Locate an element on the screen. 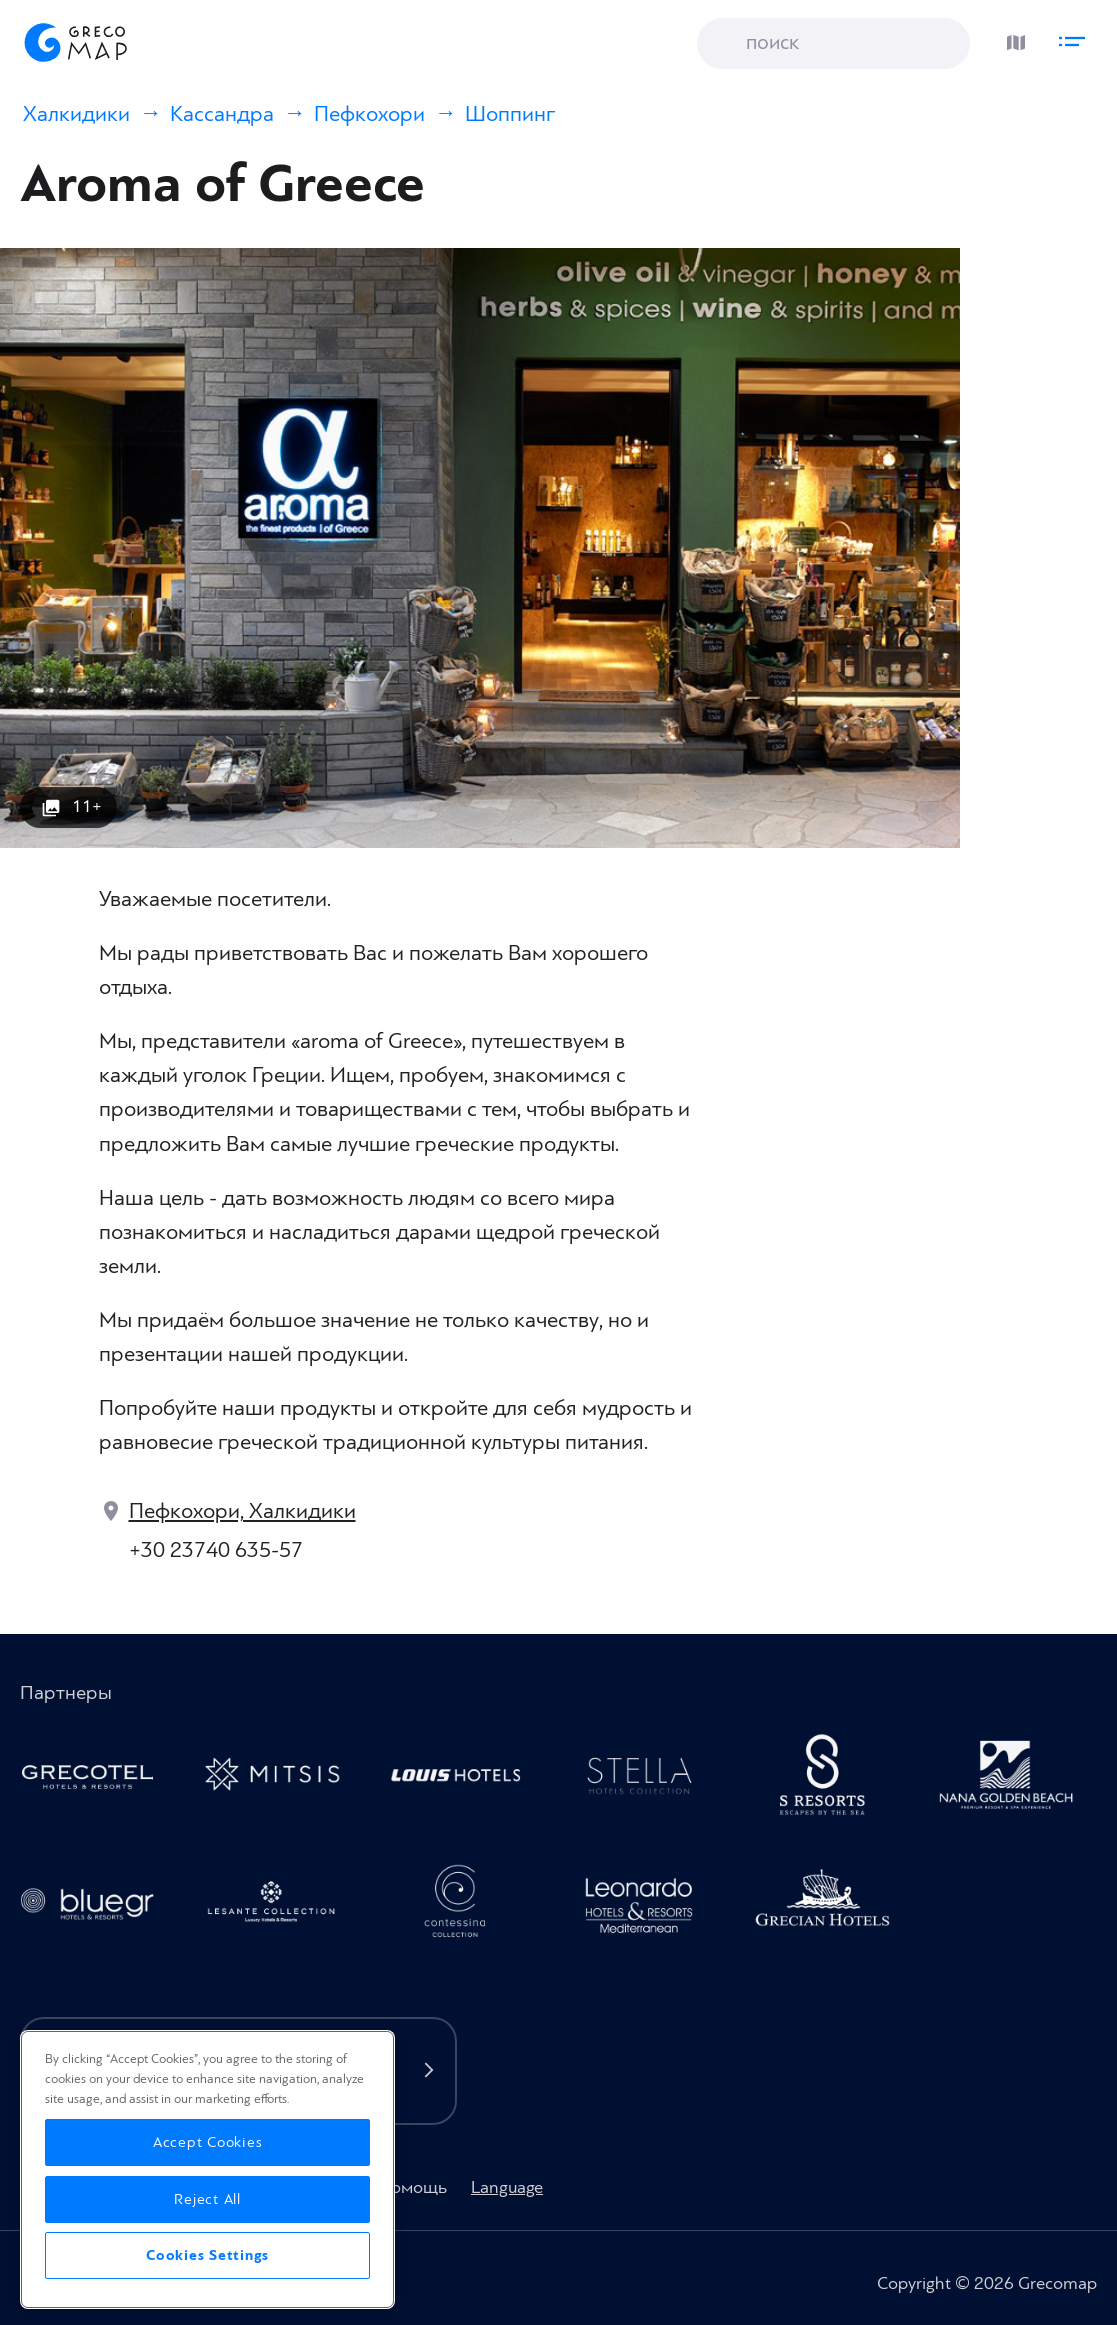 This screenshot has height=2325, width=1117. 11+ is located at coordinates (87, 806).